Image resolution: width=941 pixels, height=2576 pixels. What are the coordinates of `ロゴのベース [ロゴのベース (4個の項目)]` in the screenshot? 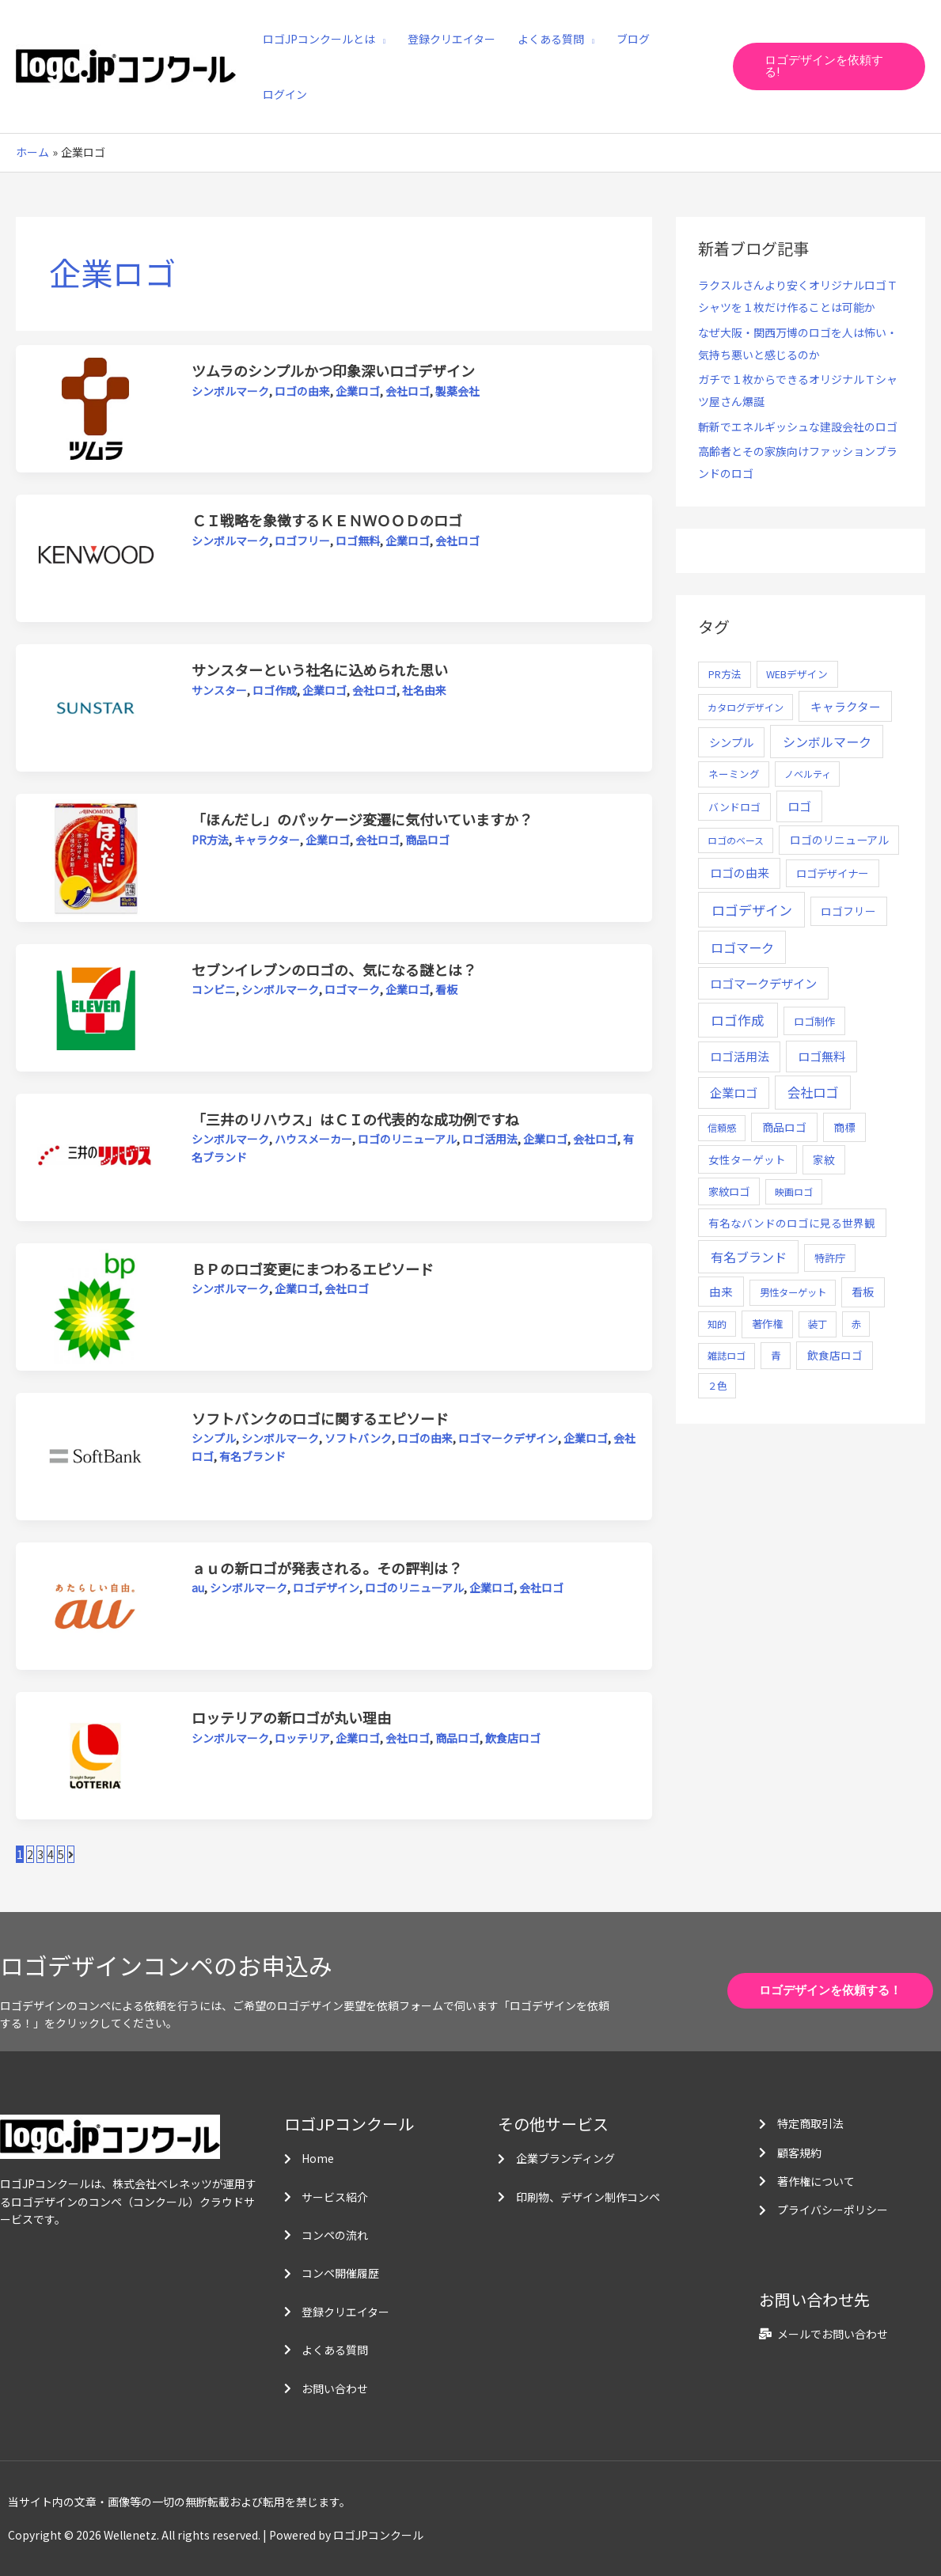 It's located at (736, 840).